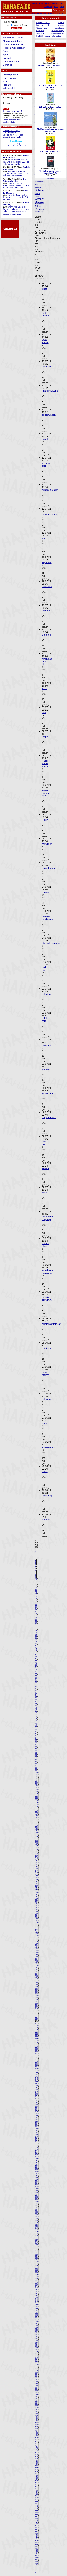  Describe the element at coordinates (36, 1688) in the screenshot. I see `61` at that location.